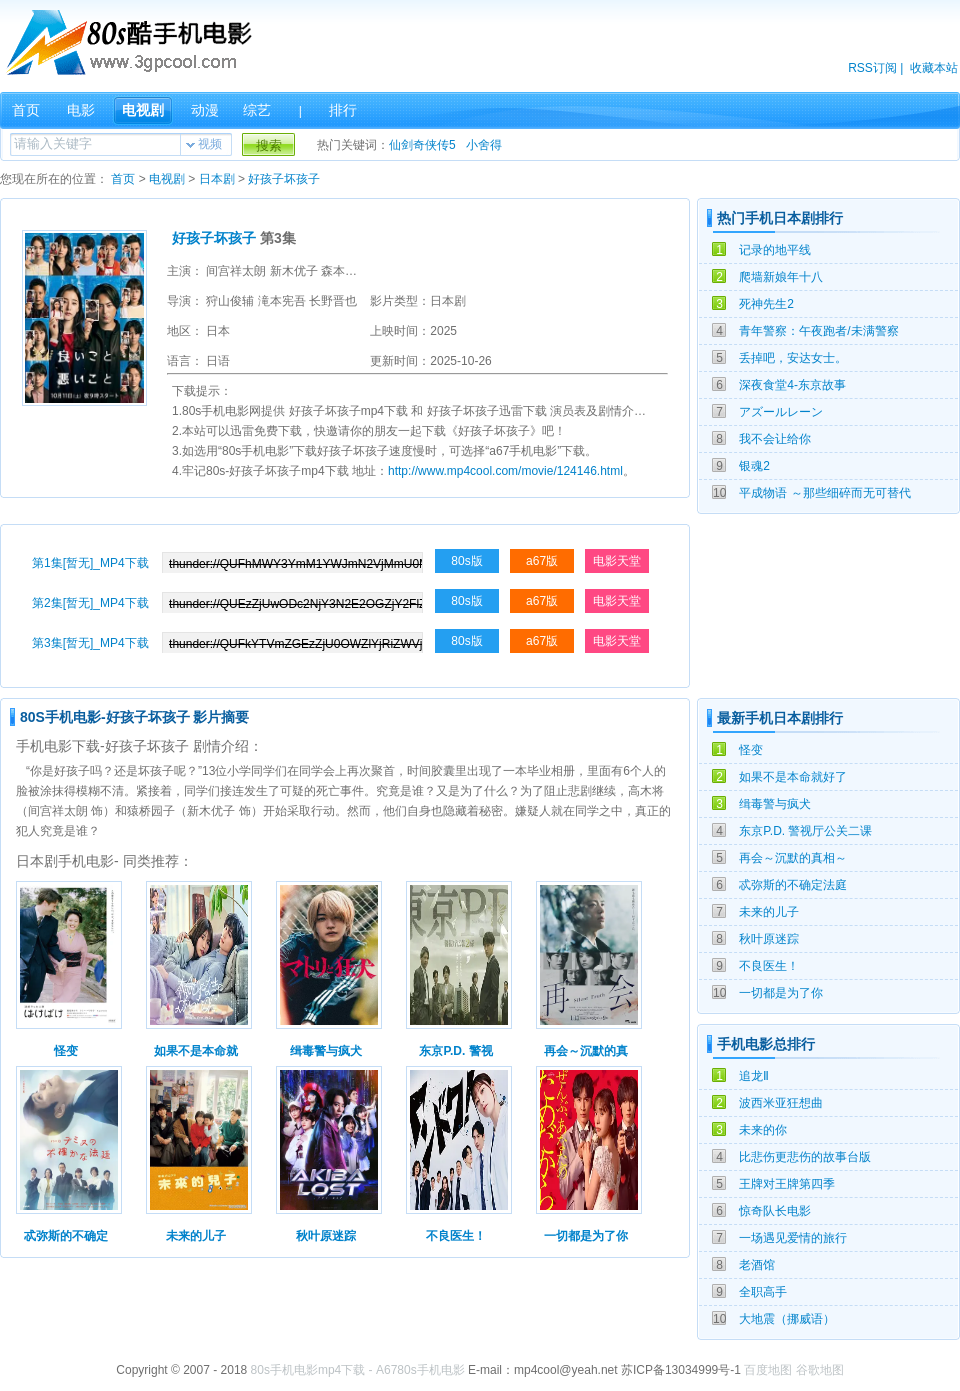 Image resolution: width=960 pixels, height=1391 pixels. Describe the element at coordinates (793, 358) in the screenshot. I see `丢掉吧，安达女士。` at that location.